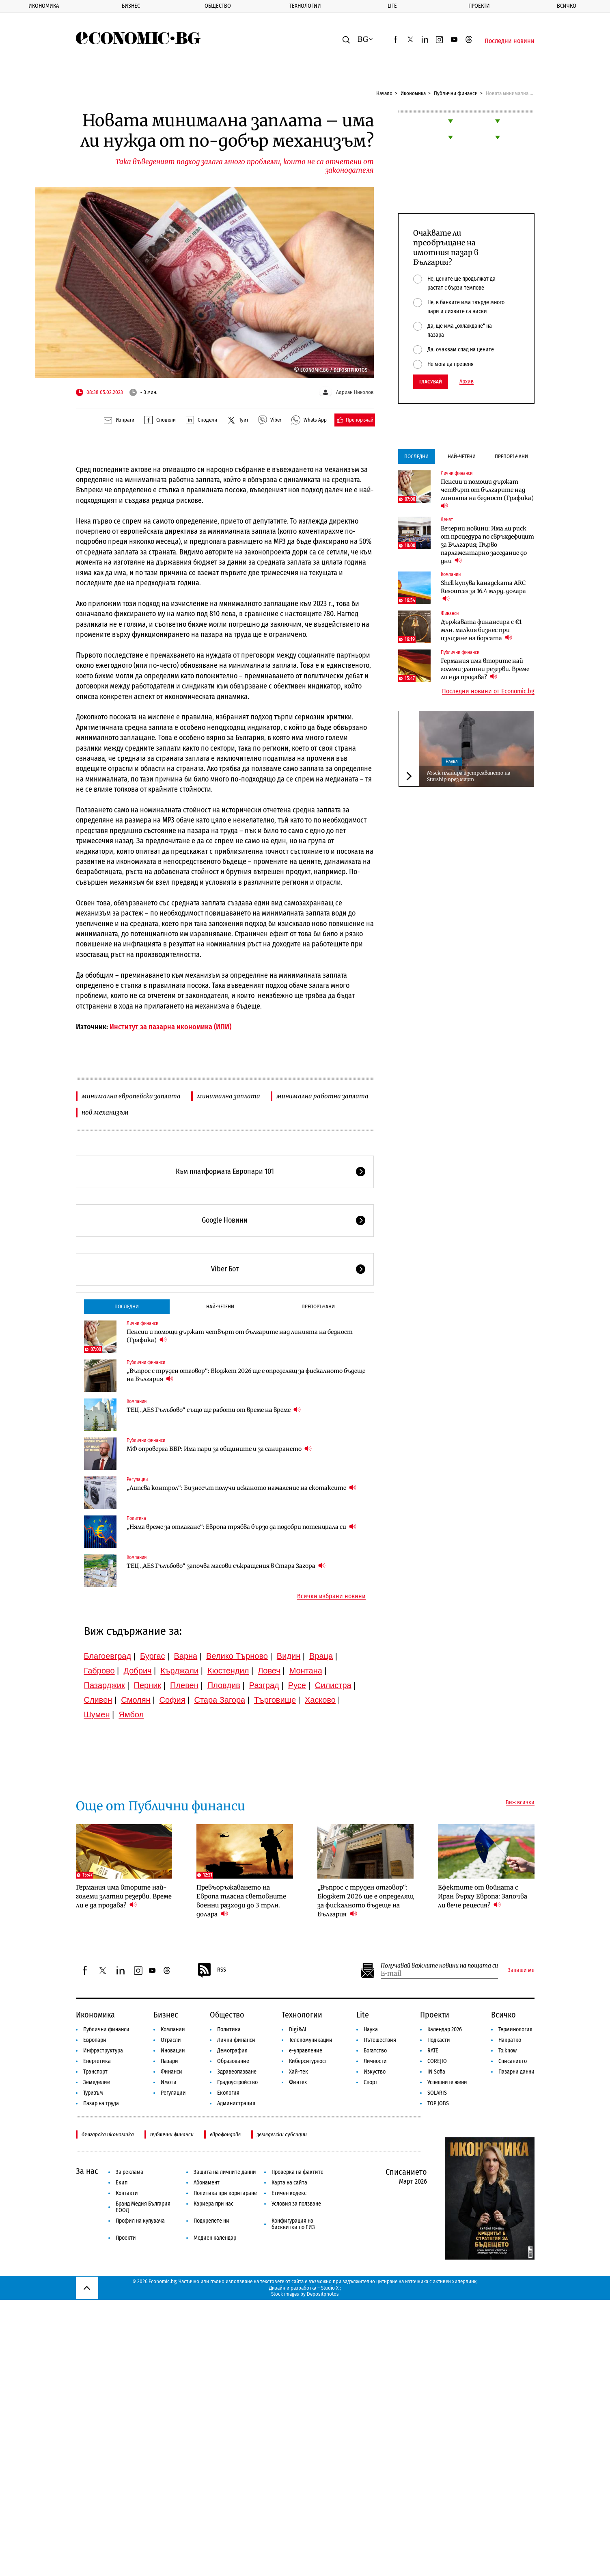 The width and height of the screenshot is (610, 2576). What do you see at coordinates (215, 2237) in the screenshot?
I see `Медиен календар` at bounding box center [215, 2237].